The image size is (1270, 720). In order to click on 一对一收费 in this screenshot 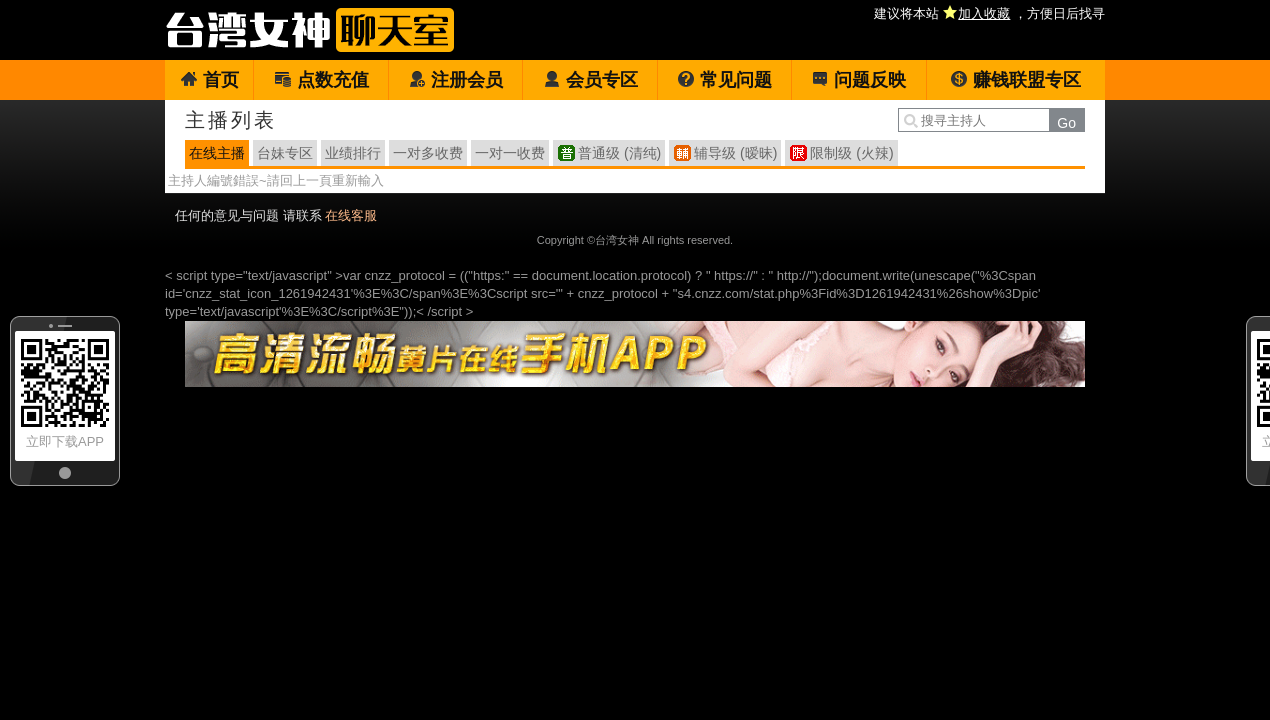, I will do `click(510, 153)`.